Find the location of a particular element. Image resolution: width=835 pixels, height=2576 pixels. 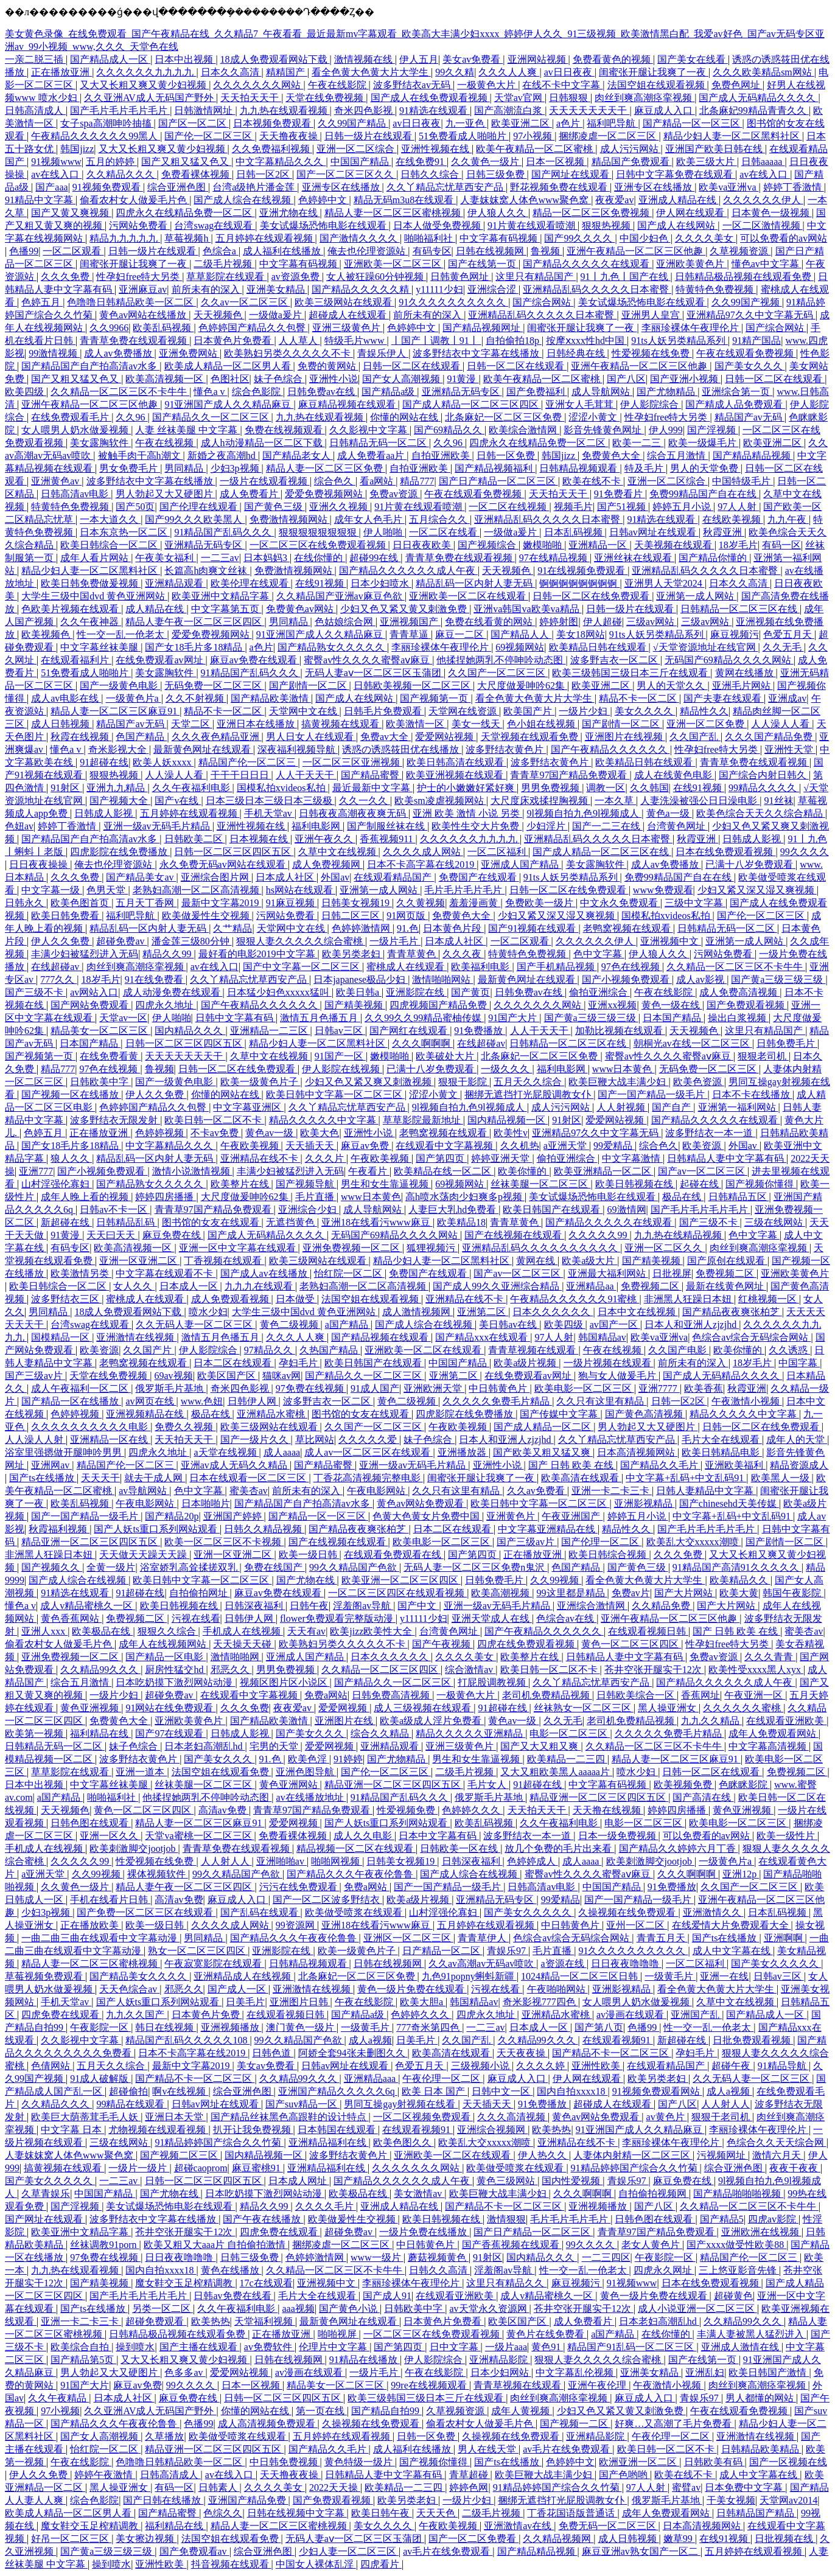

美女久久久久 is located at coordinates (645, 711).